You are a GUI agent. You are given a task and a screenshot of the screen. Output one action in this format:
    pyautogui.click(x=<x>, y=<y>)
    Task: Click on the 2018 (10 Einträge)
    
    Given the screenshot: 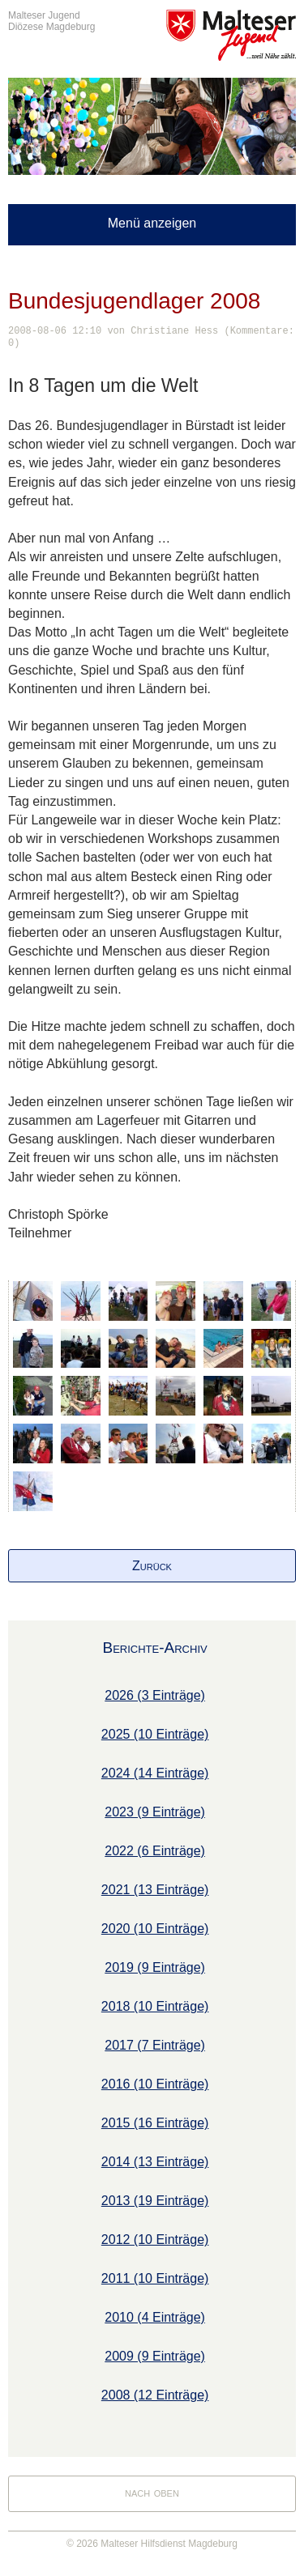 What is the action you would take?
    pyautogui.click(x=155, y=2006)
    